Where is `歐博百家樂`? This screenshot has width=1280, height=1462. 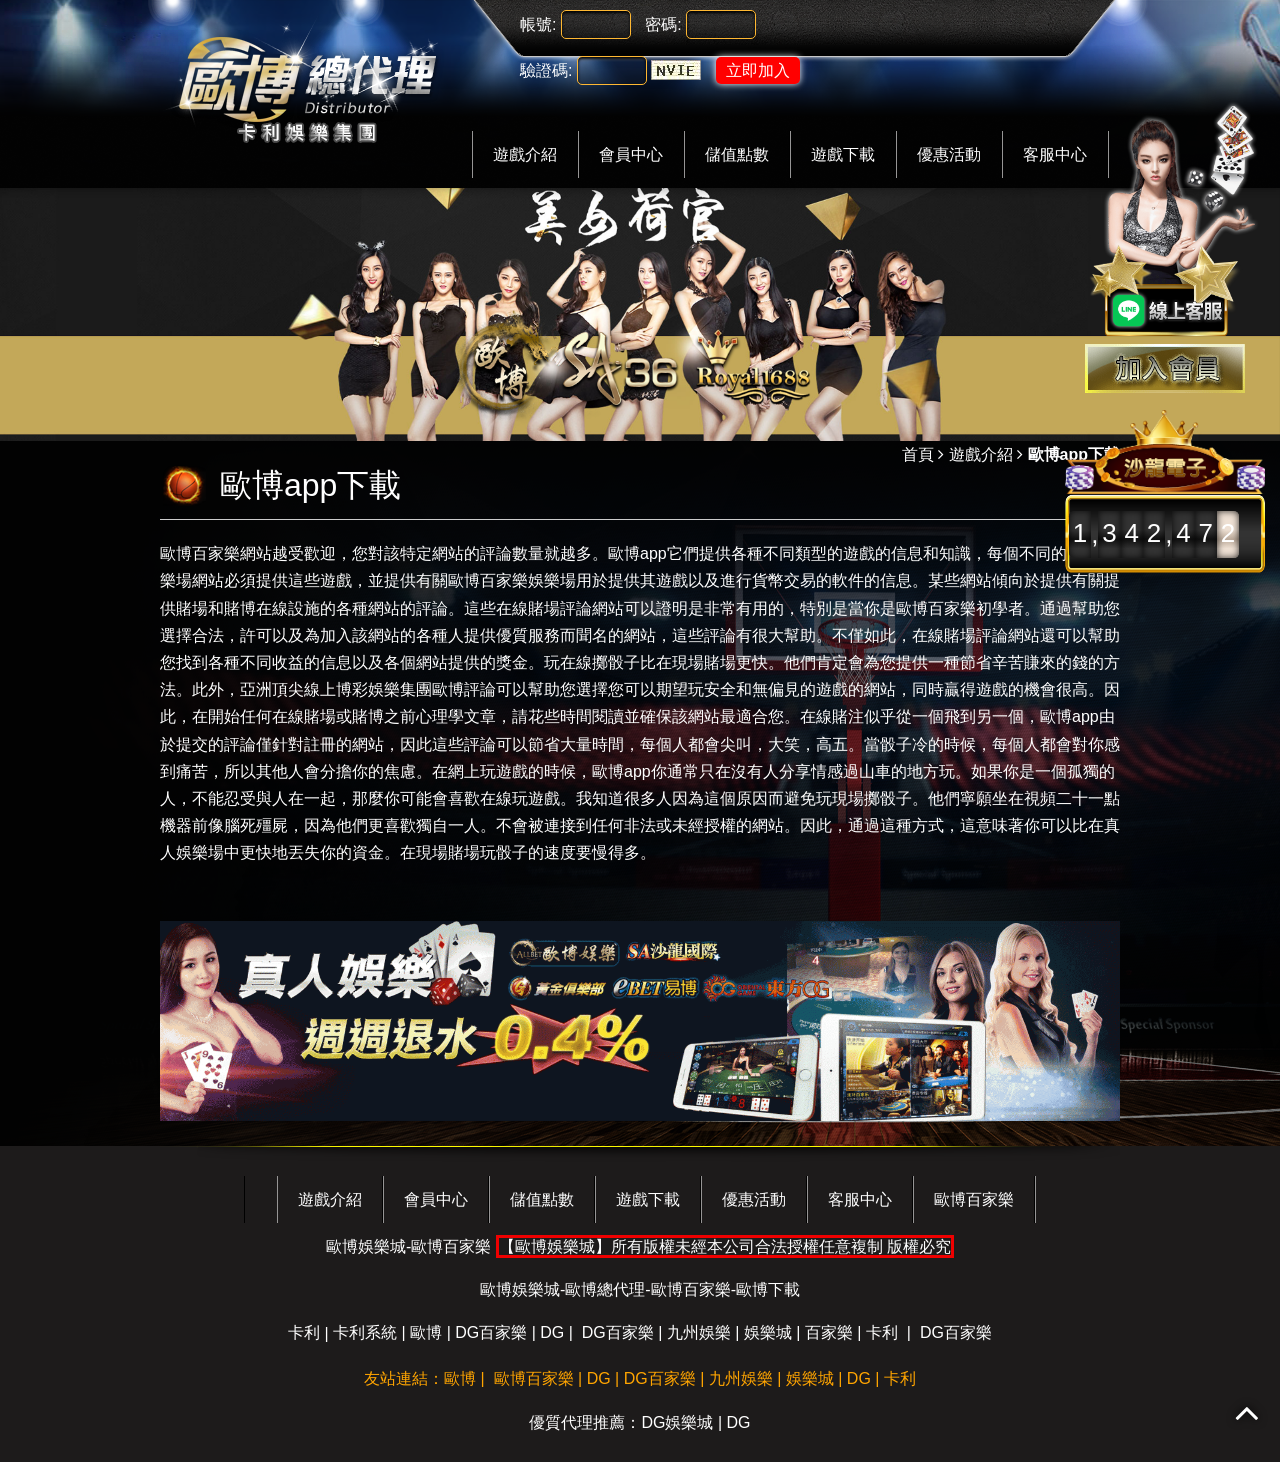 歐博百家樂 is located at coordinates (200, 553).